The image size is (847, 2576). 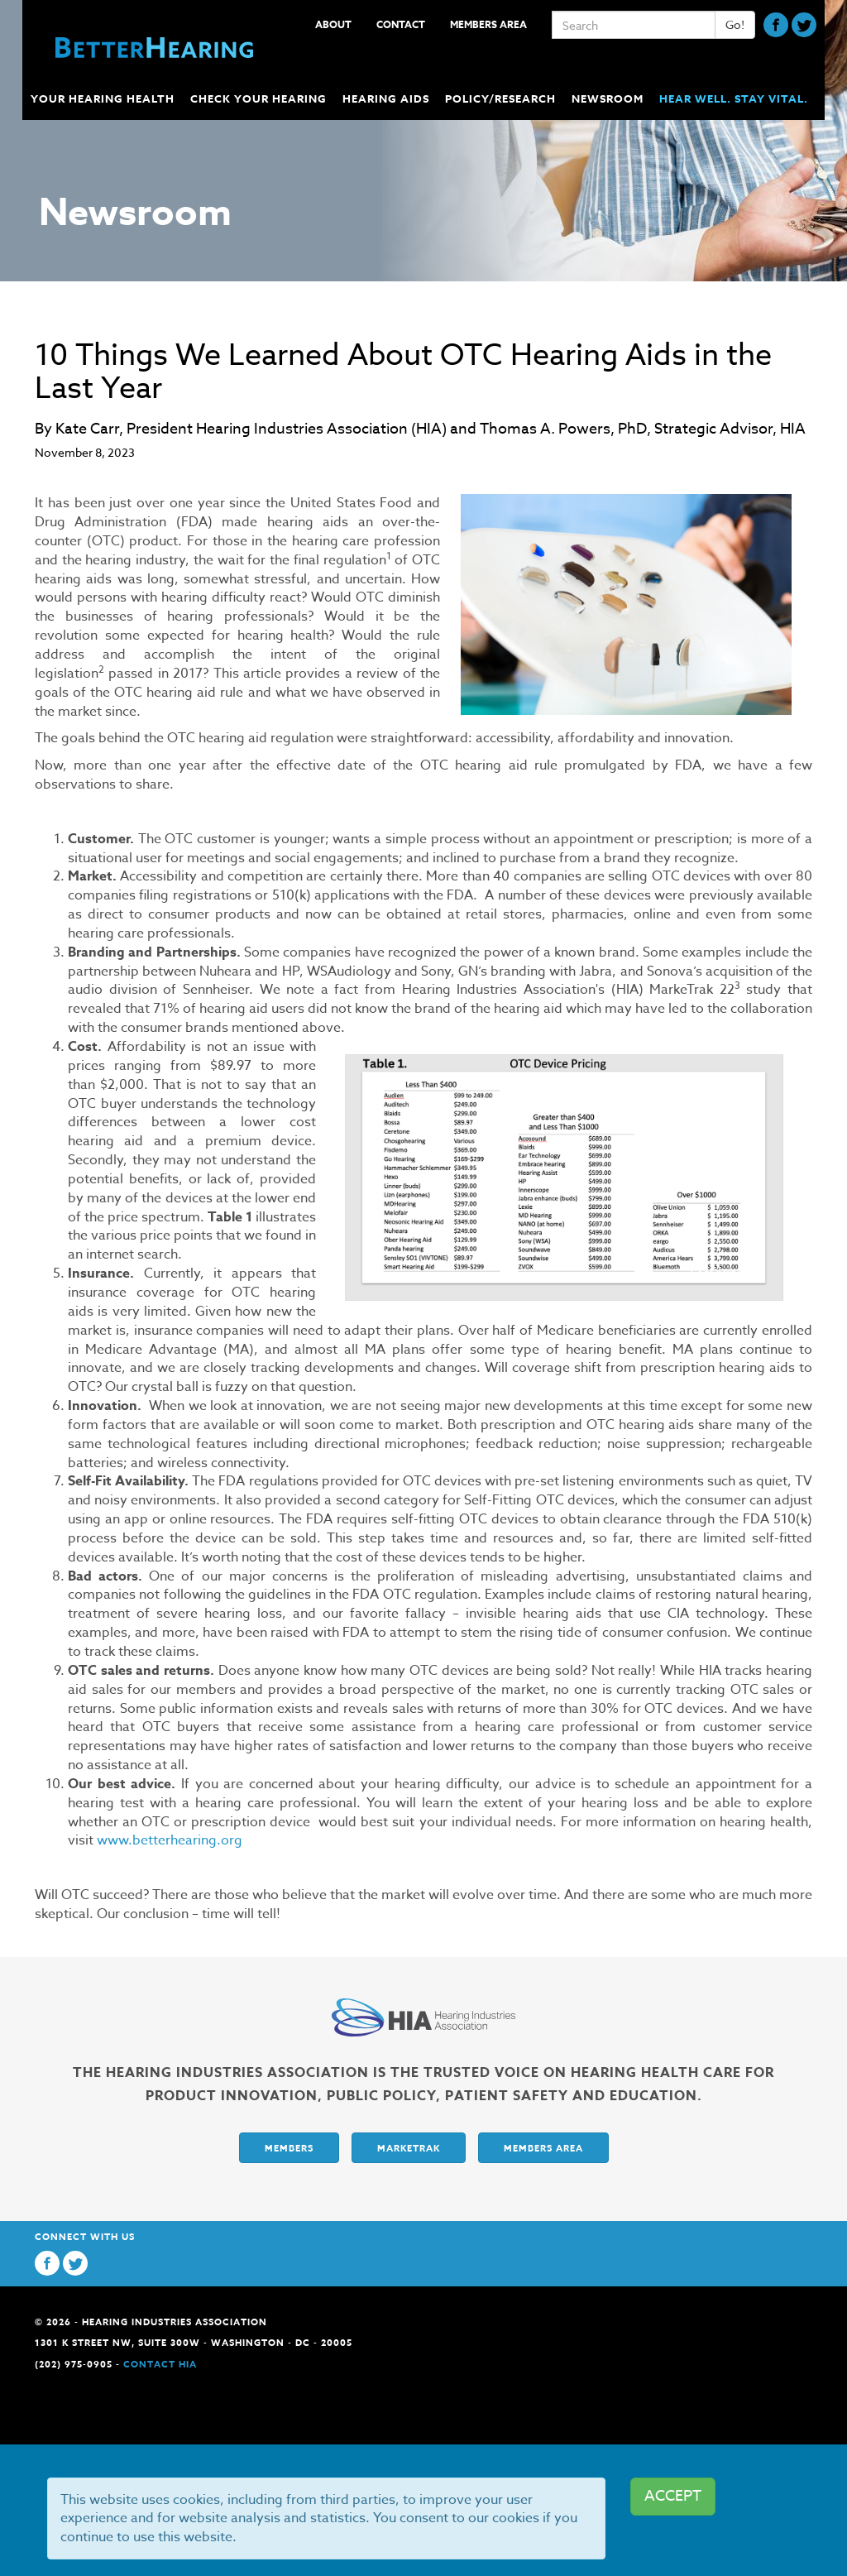 I want to click on Newsroom [button], so click(x=609, y=98).